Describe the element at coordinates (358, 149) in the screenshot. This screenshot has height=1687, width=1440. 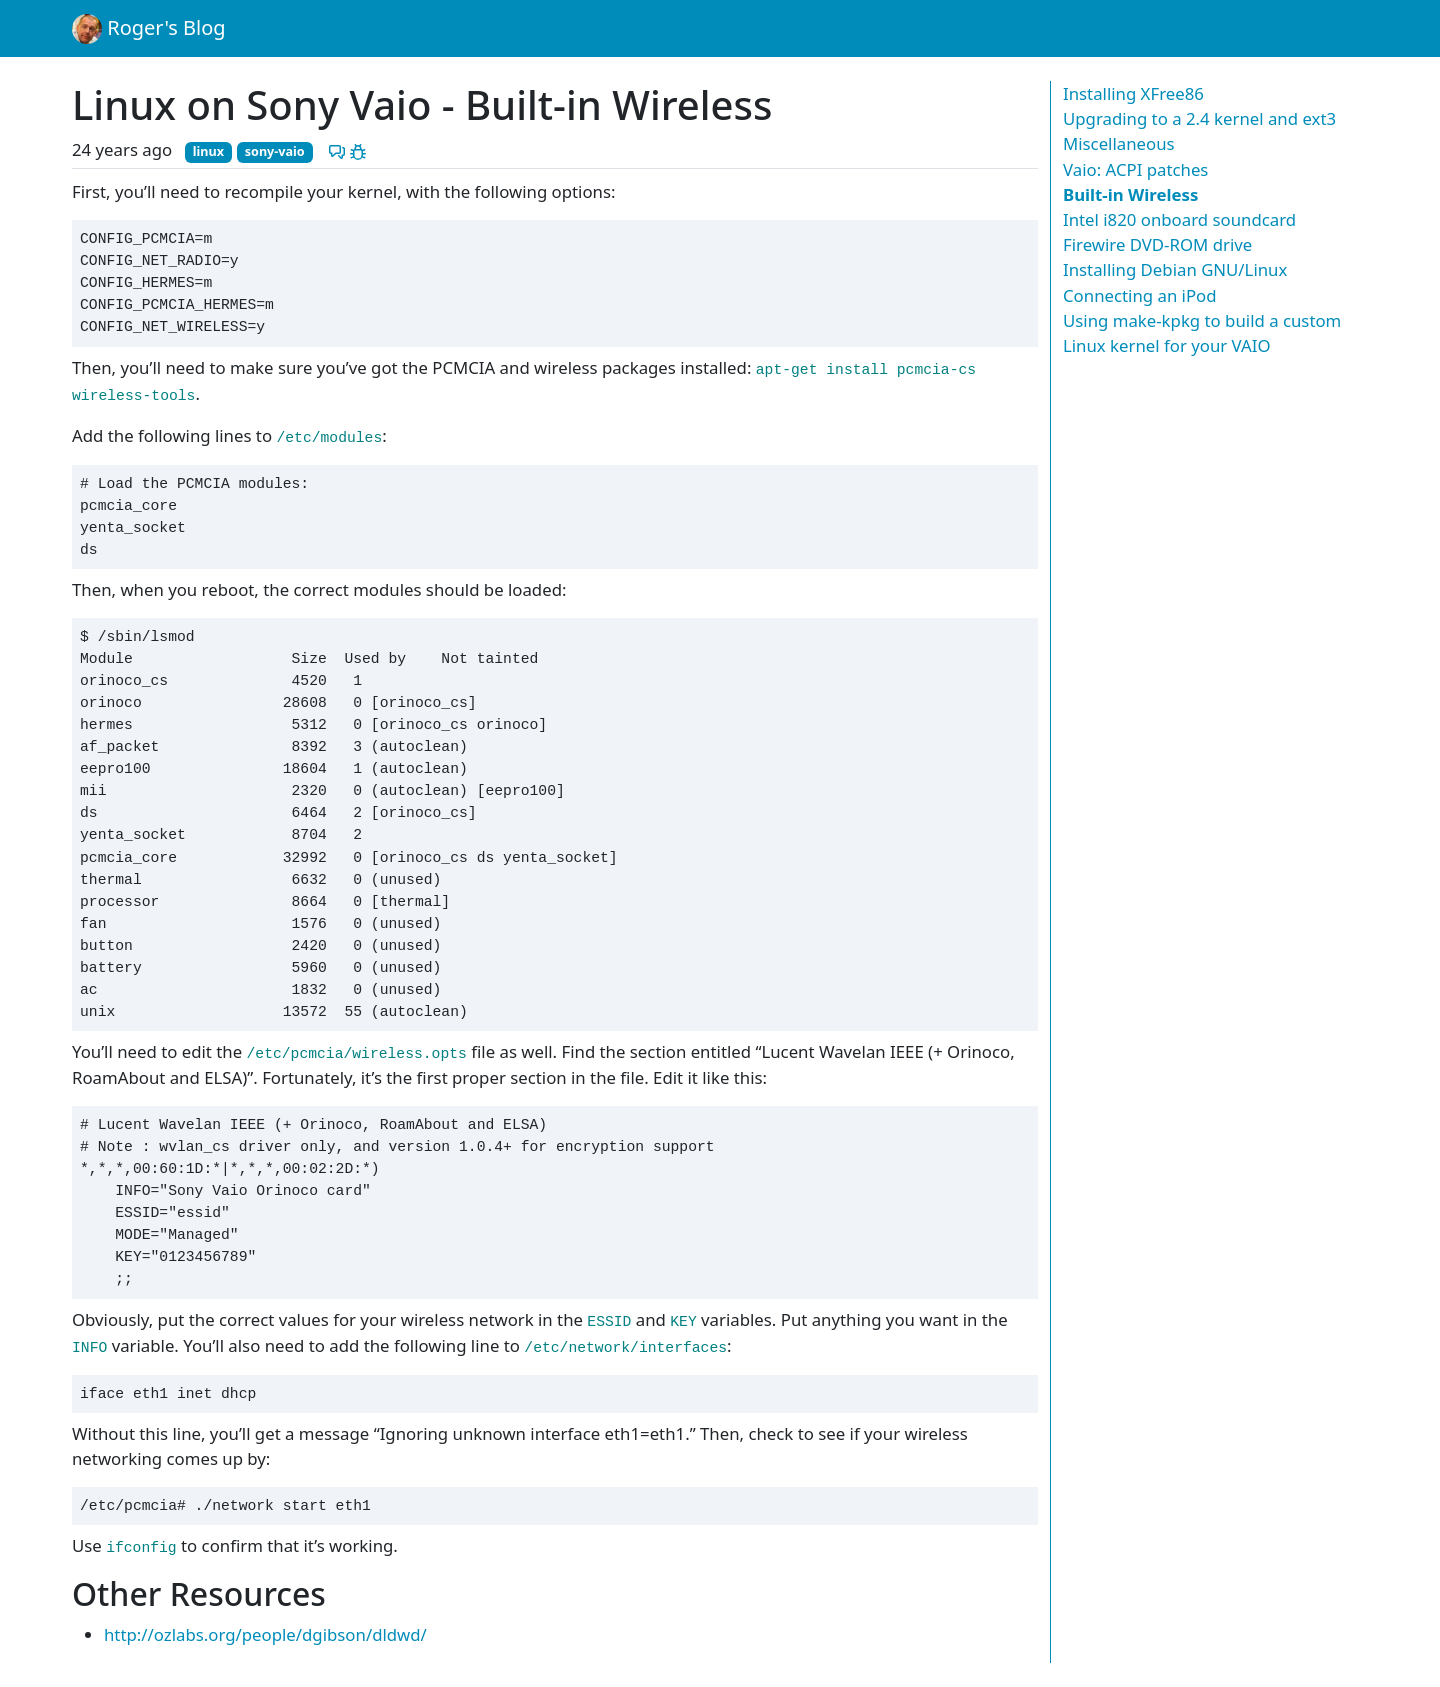
I see `[Report a problem with this post]` at that location.